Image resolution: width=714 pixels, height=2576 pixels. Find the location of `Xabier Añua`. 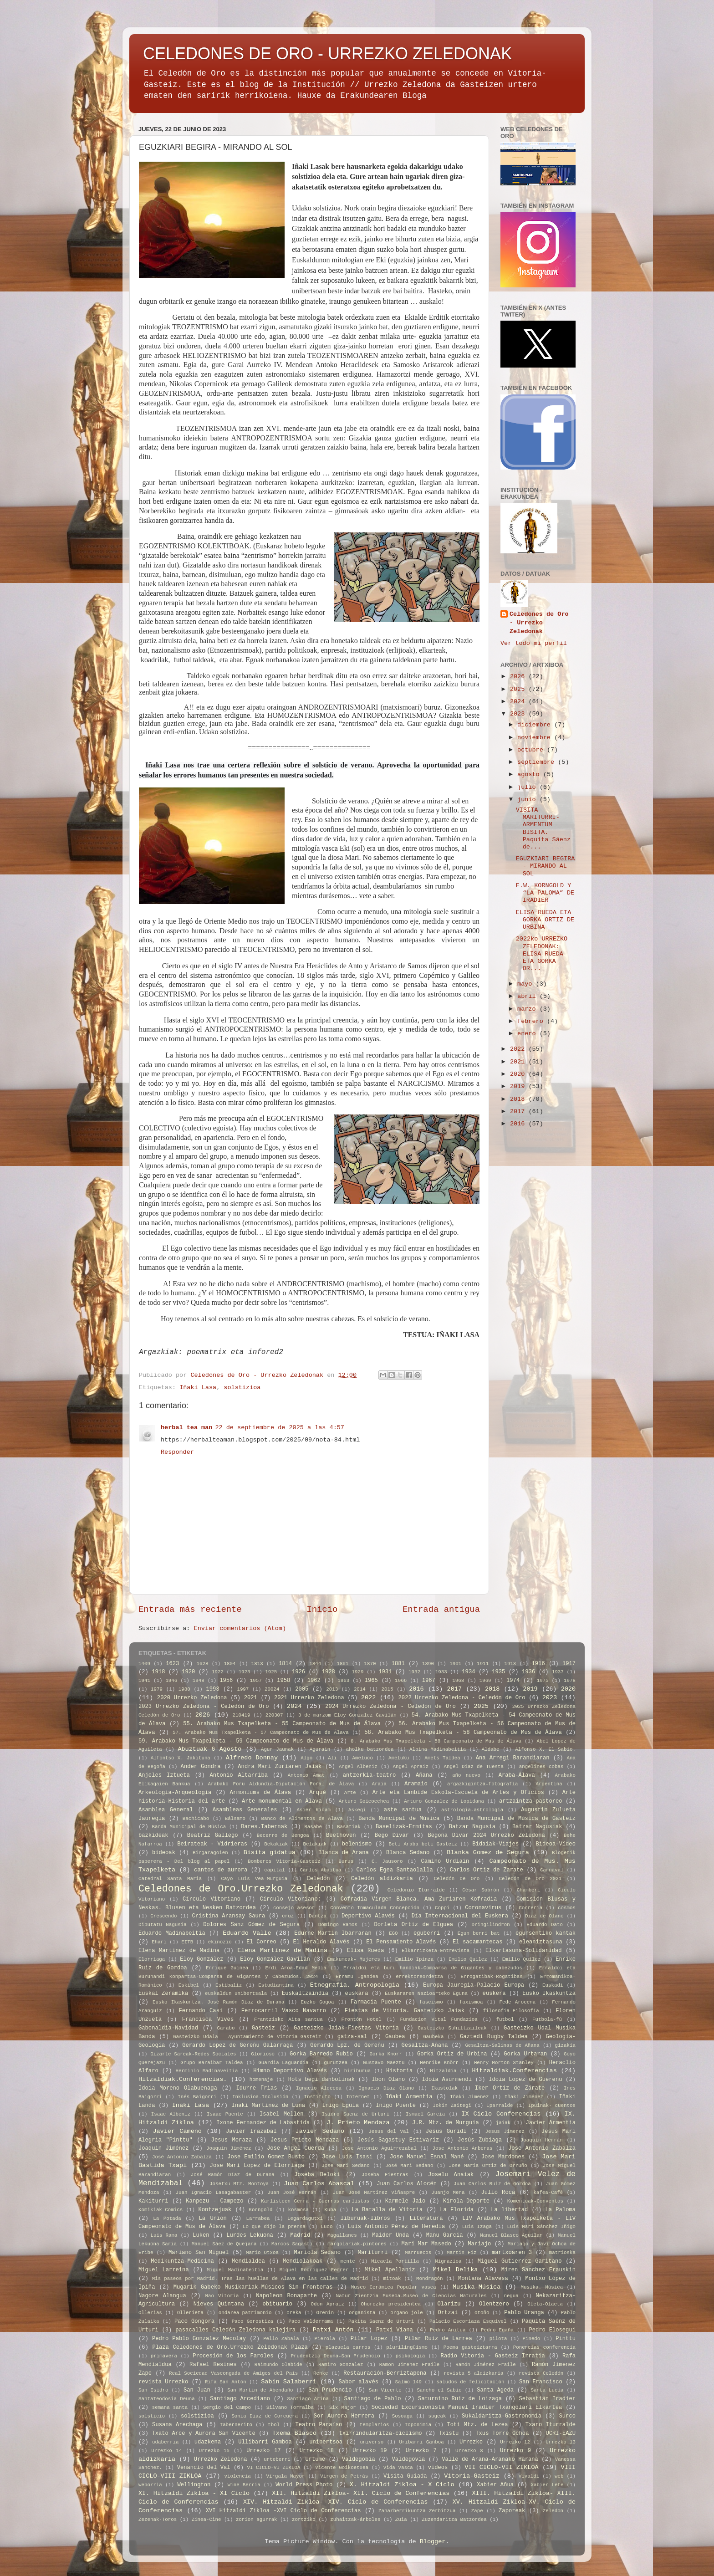

Xabier Añua is located at coordinates (495, 2485).